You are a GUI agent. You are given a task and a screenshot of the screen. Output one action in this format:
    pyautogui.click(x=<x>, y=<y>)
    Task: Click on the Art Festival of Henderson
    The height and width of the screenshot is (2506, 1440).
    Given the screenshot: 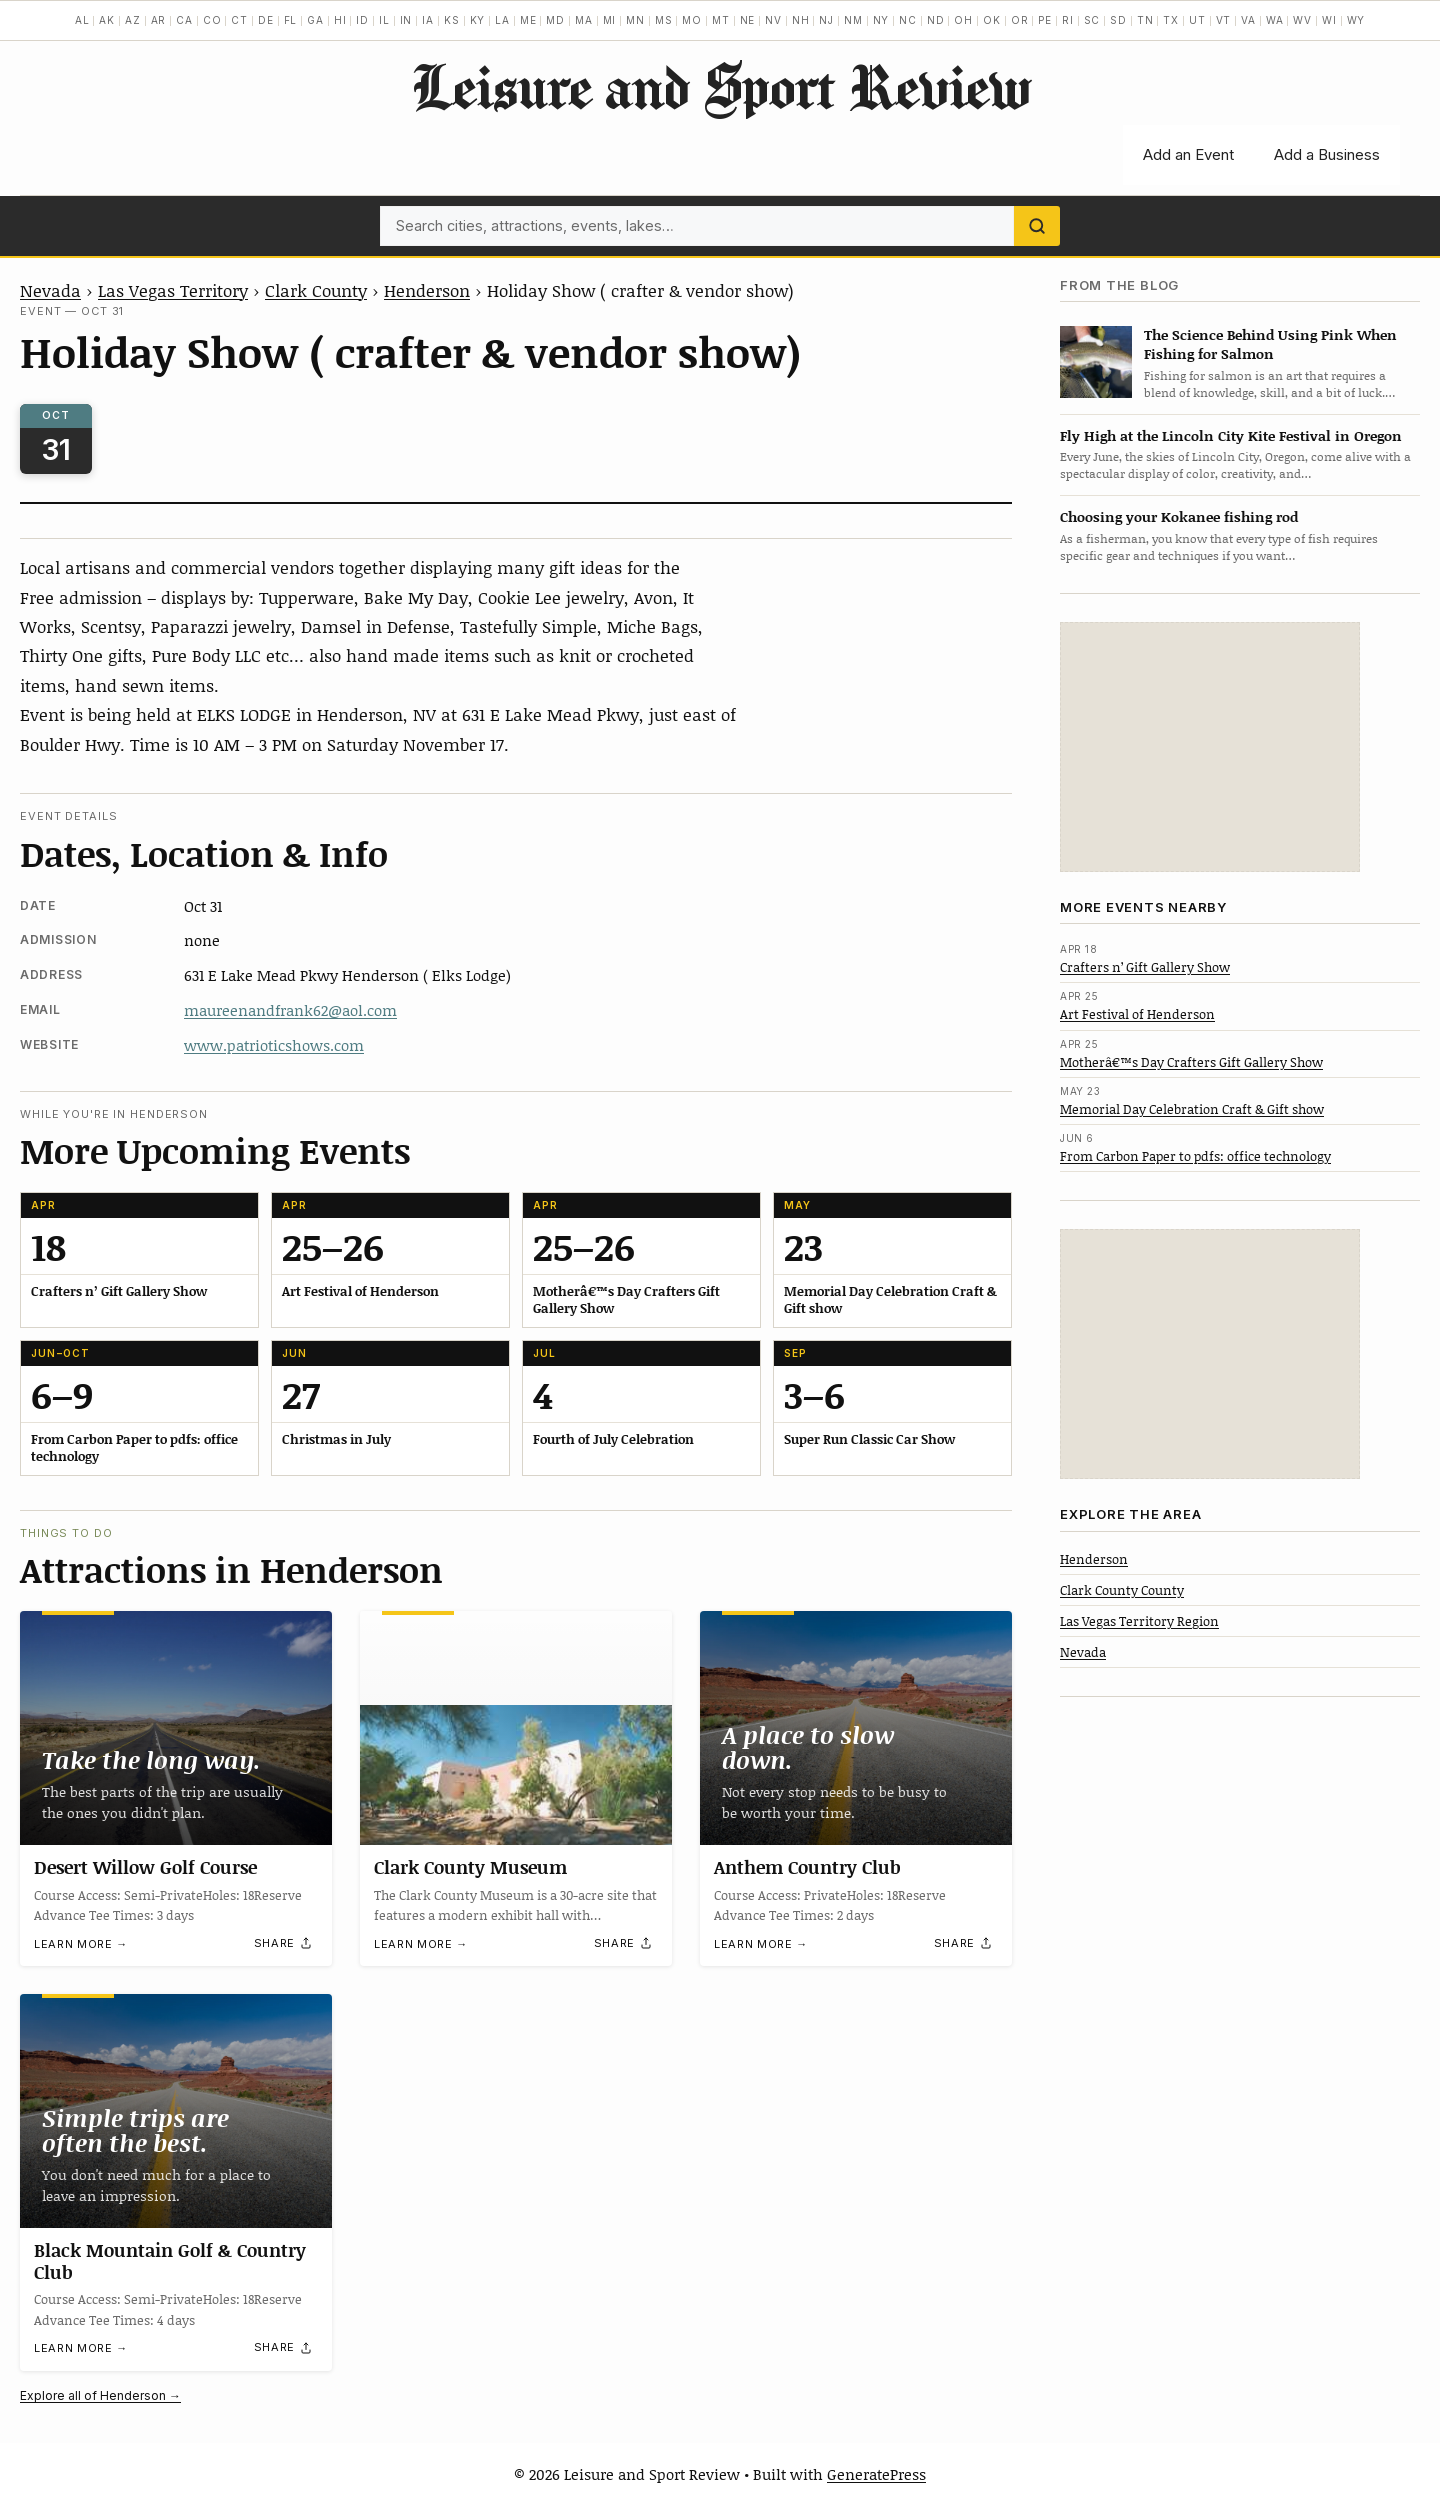 What is the action you would take?
    pyautogui.click(x=1137, y=1014)
    